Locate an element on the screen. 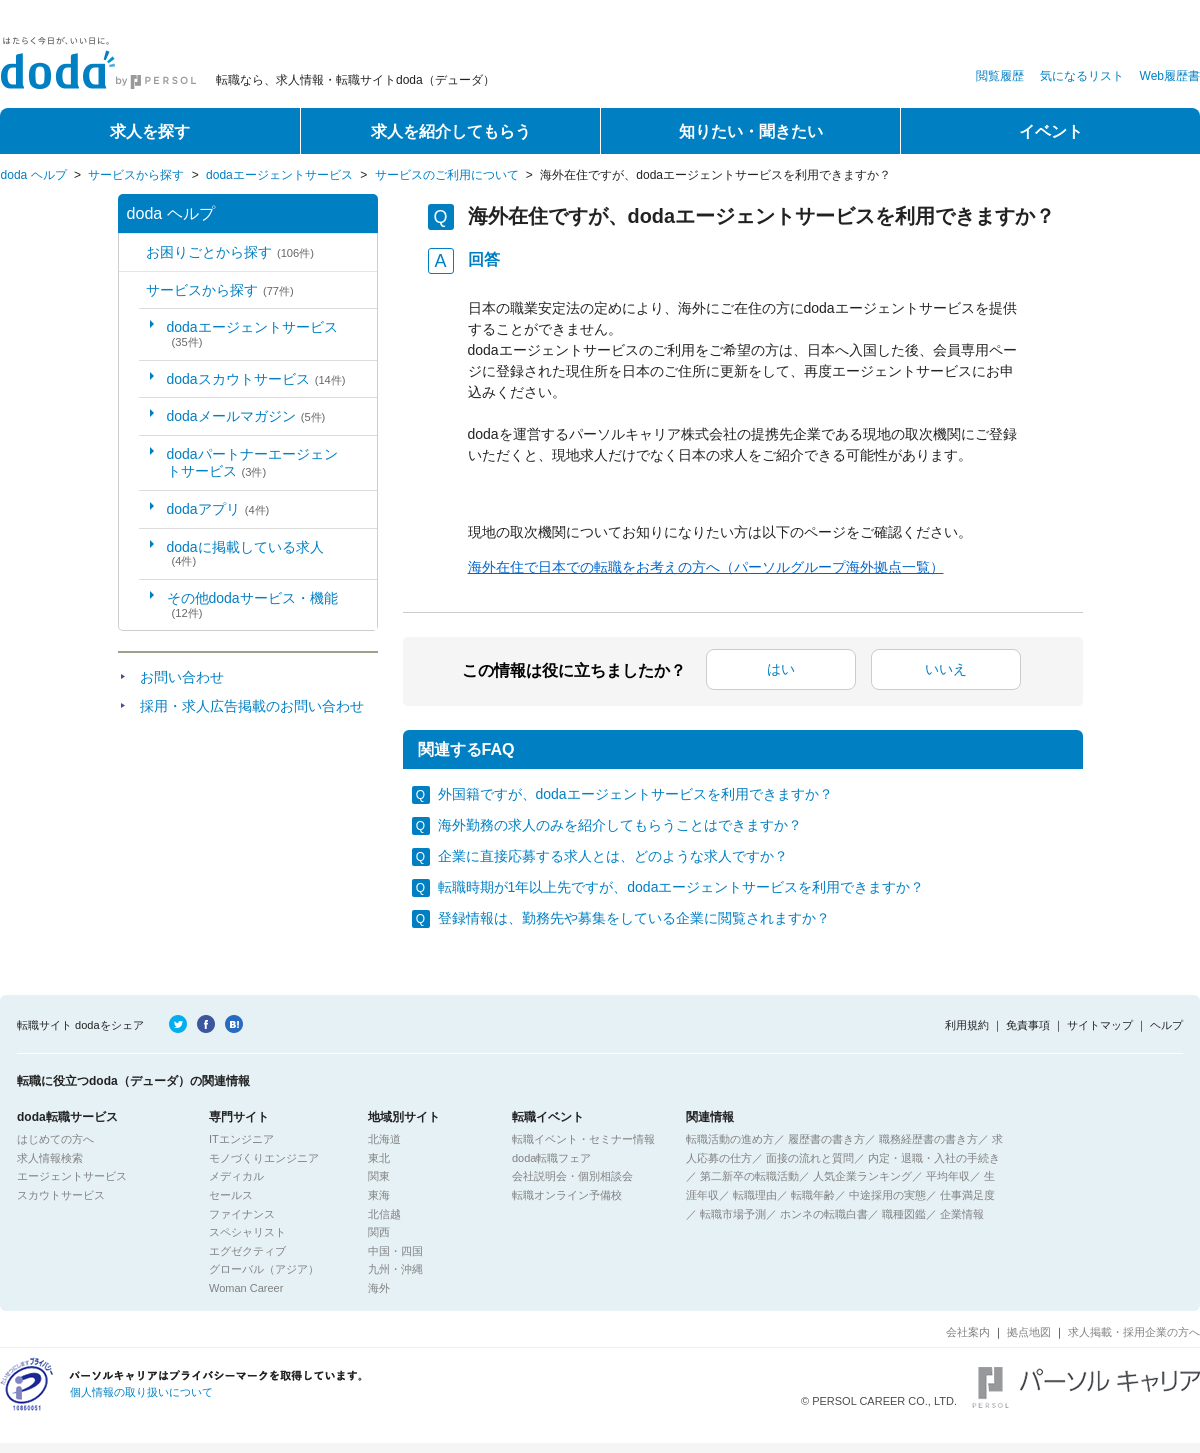 This screenshot has height=1453, width=1200. スカウトサービス is located at coordinates (61, 1195).